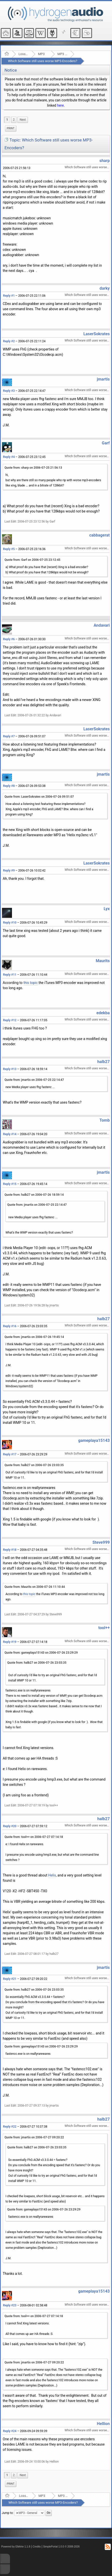 Image resolution: width=112 pixels, height=2576 pixels. I want to click on this topic, so click(30, 983).